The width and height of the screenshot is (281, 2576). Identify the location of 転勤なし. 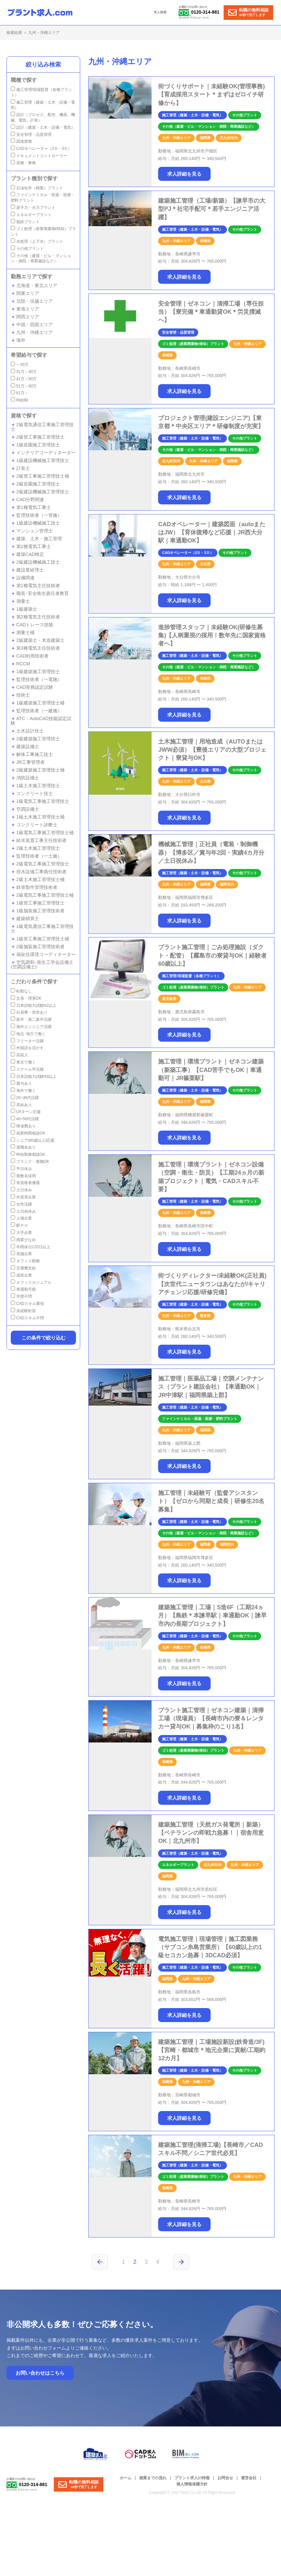
(21, 991).